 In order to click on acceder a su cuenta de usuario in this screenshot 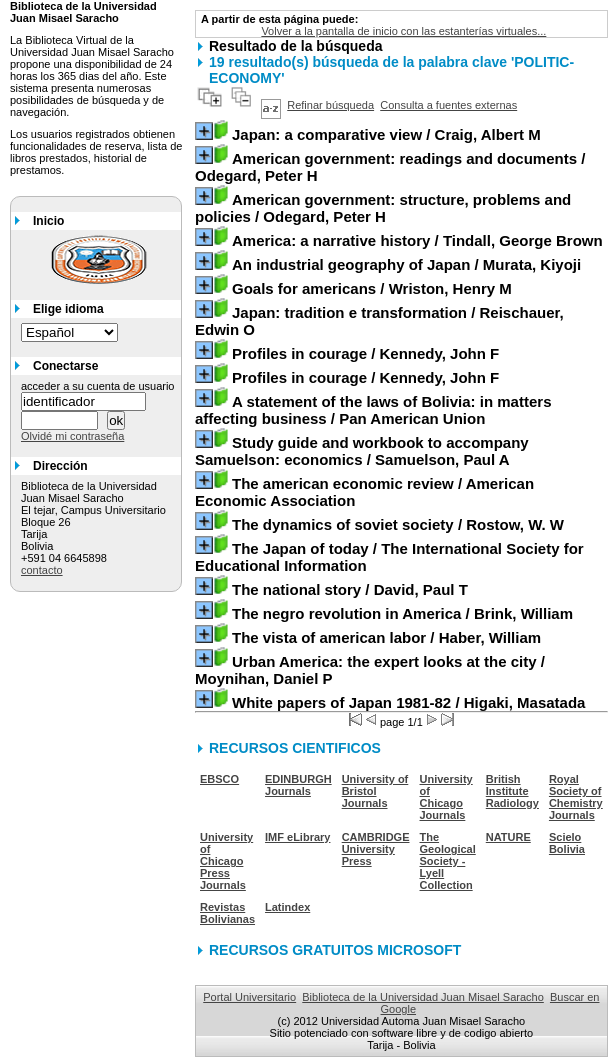, I will do `click(98, 386)`.